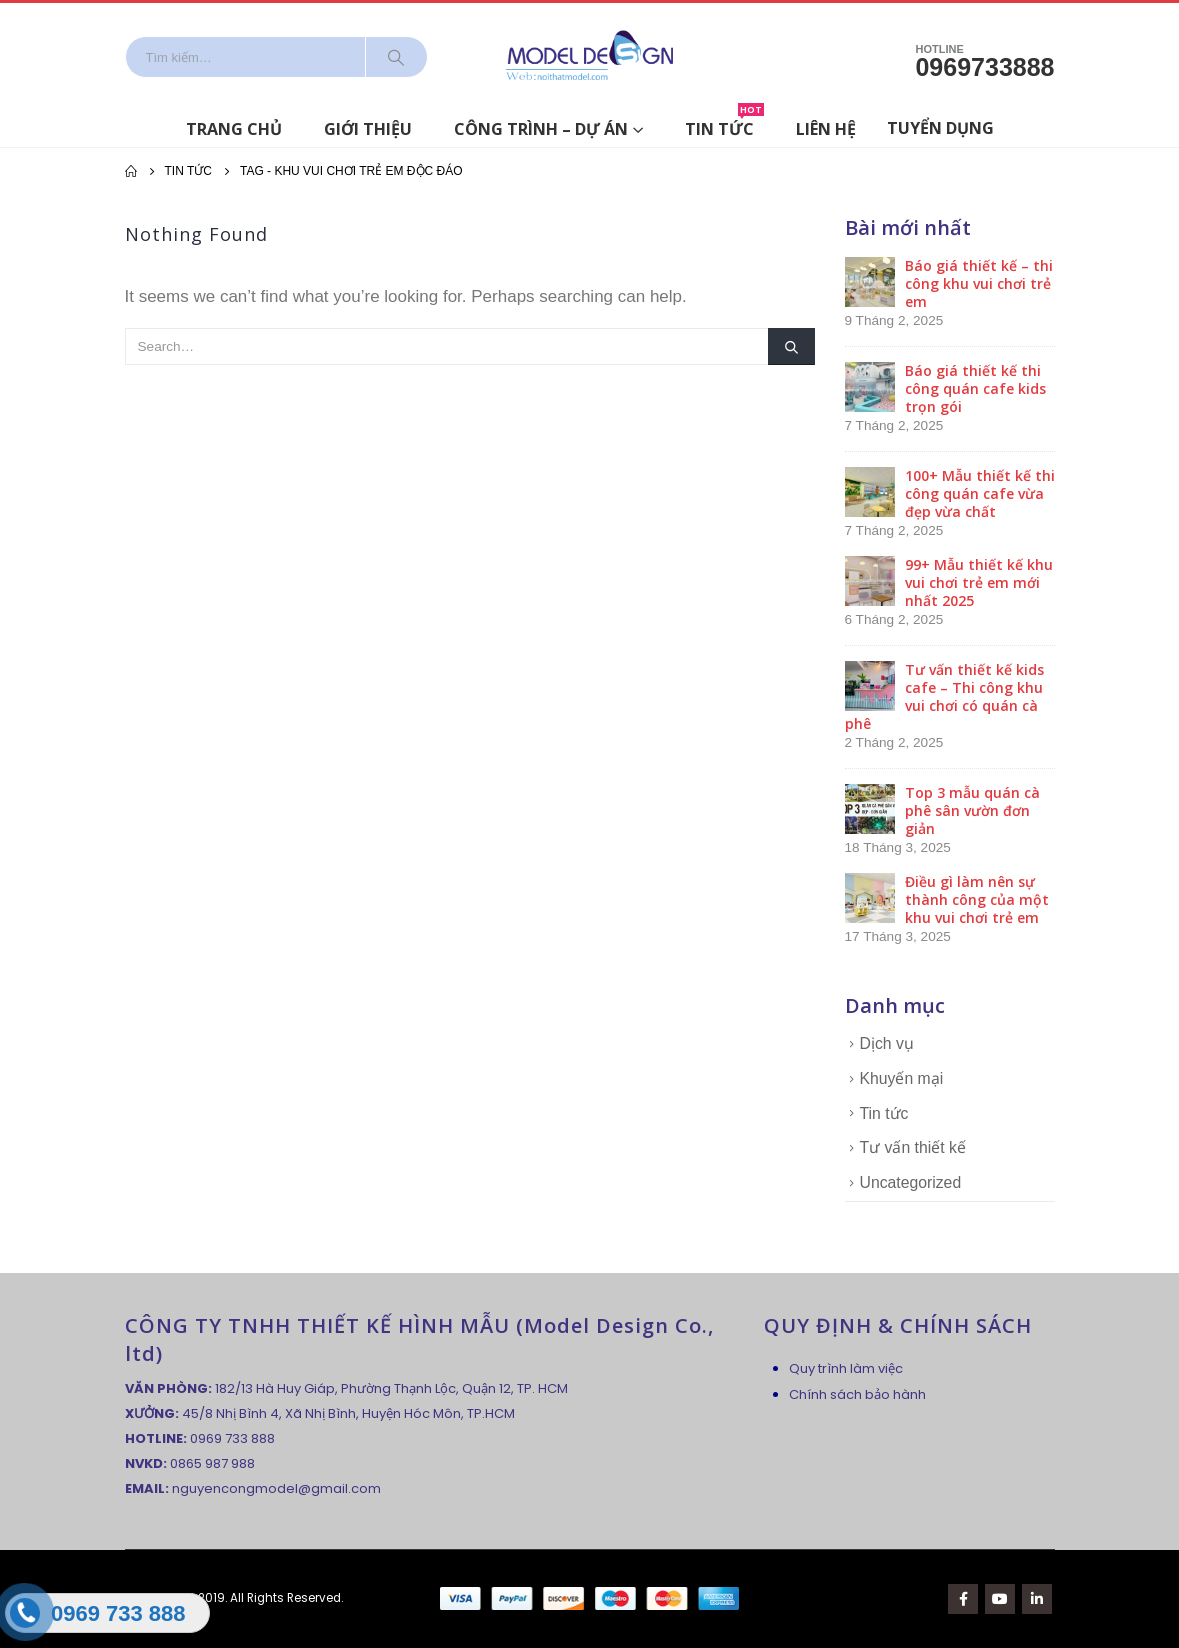 The width and height of the screenshot is (1179, 1648). What do you see at coordinates (975, 388) in the screenshot?
I see `Báo giá thiết kế thi công quán cafe kids trọn gói` at bounding box center [975, 388].